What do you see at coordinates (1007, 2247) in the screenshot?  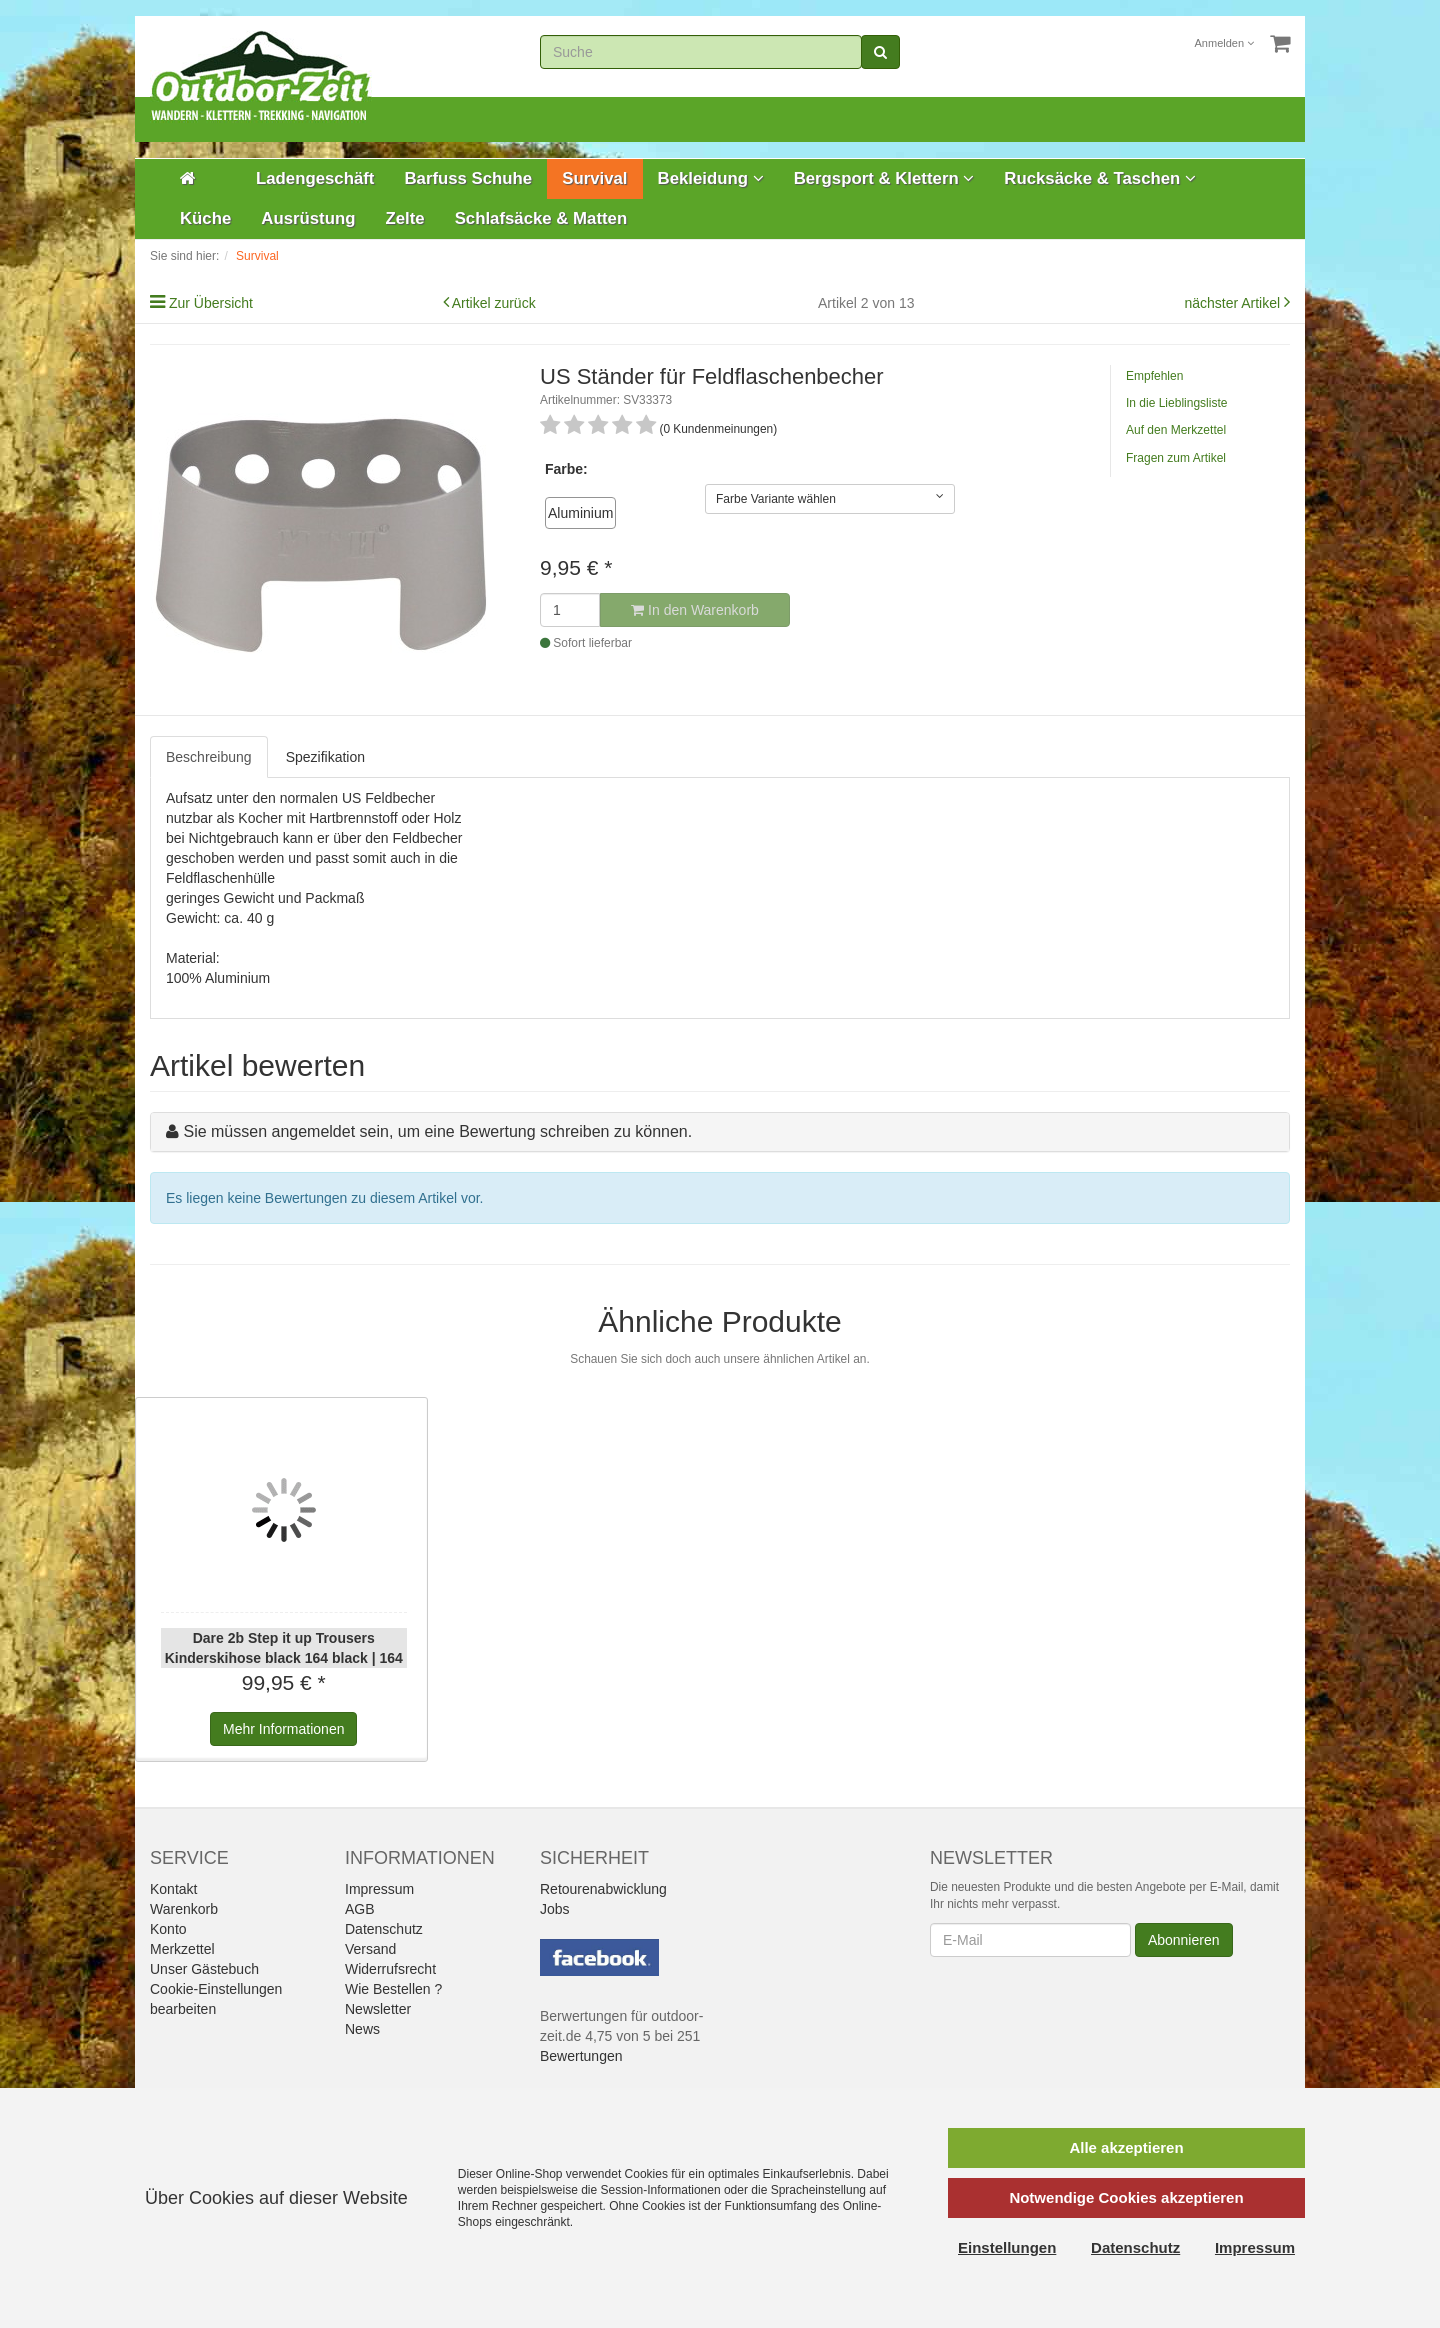 I see `Einstellungen` at bounding box center [1007, 2247].